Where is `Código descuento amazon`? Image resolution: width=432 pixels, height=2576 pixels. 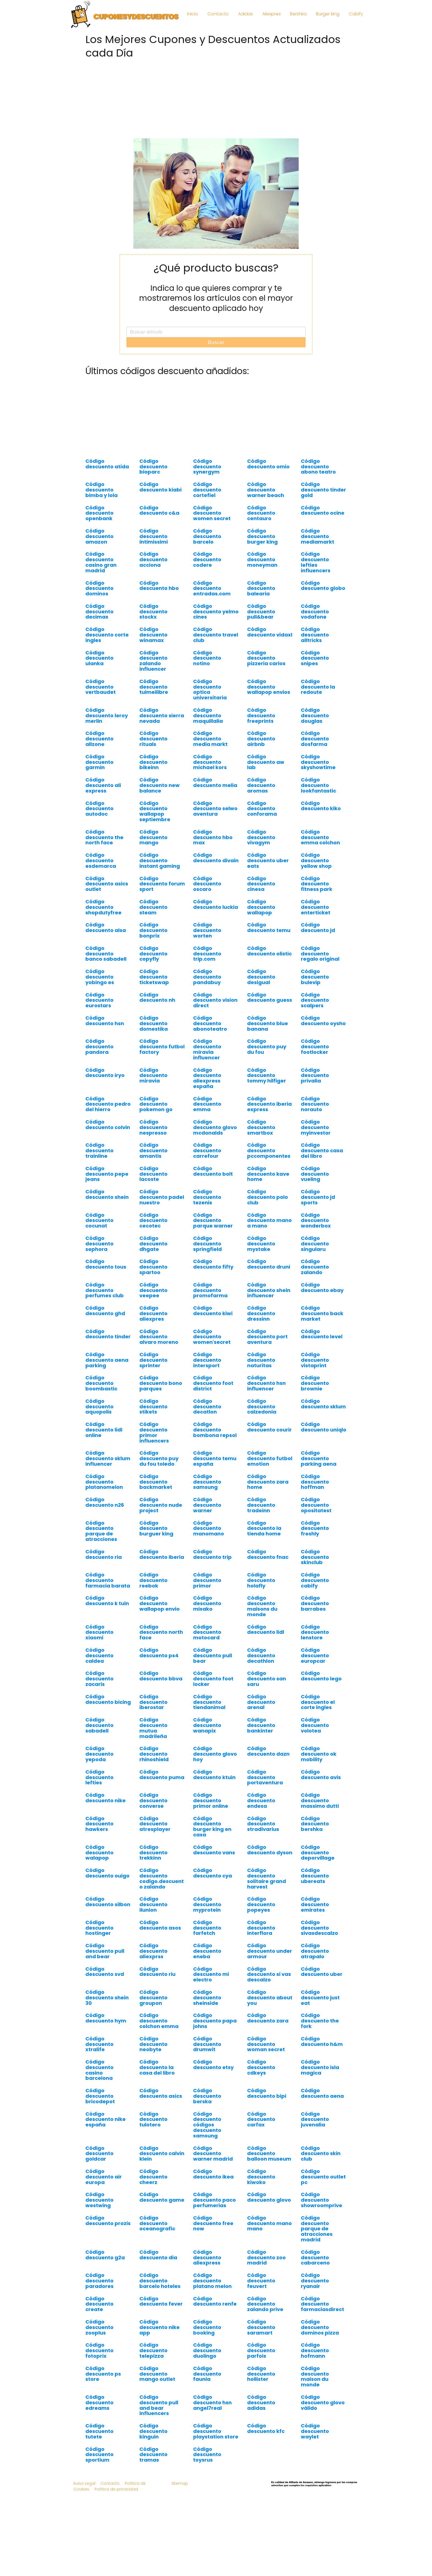
Código descuento amazon is located at coordinates (99, 536).